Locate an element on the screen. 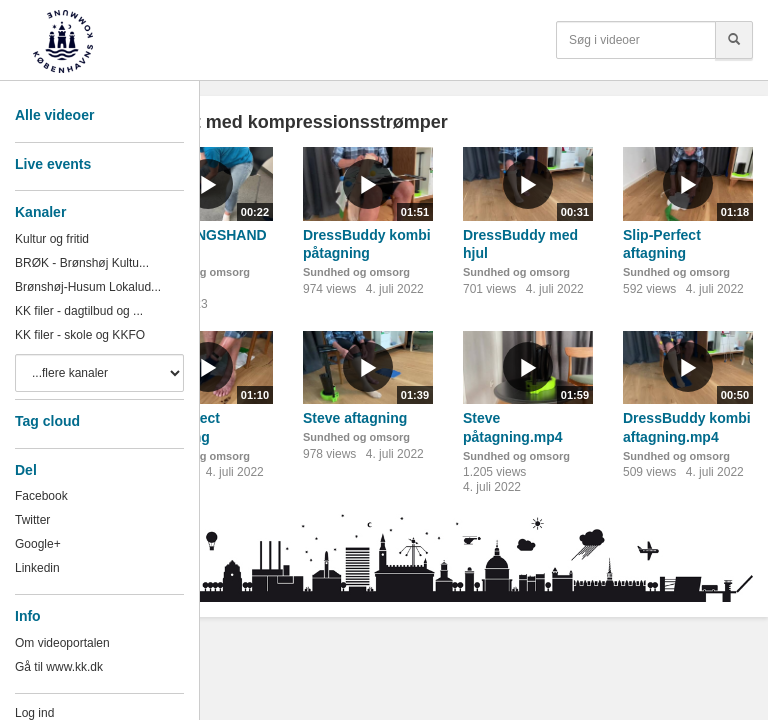 The image size is (768, 720). Tag cloud is located at coordinates (47, 421).